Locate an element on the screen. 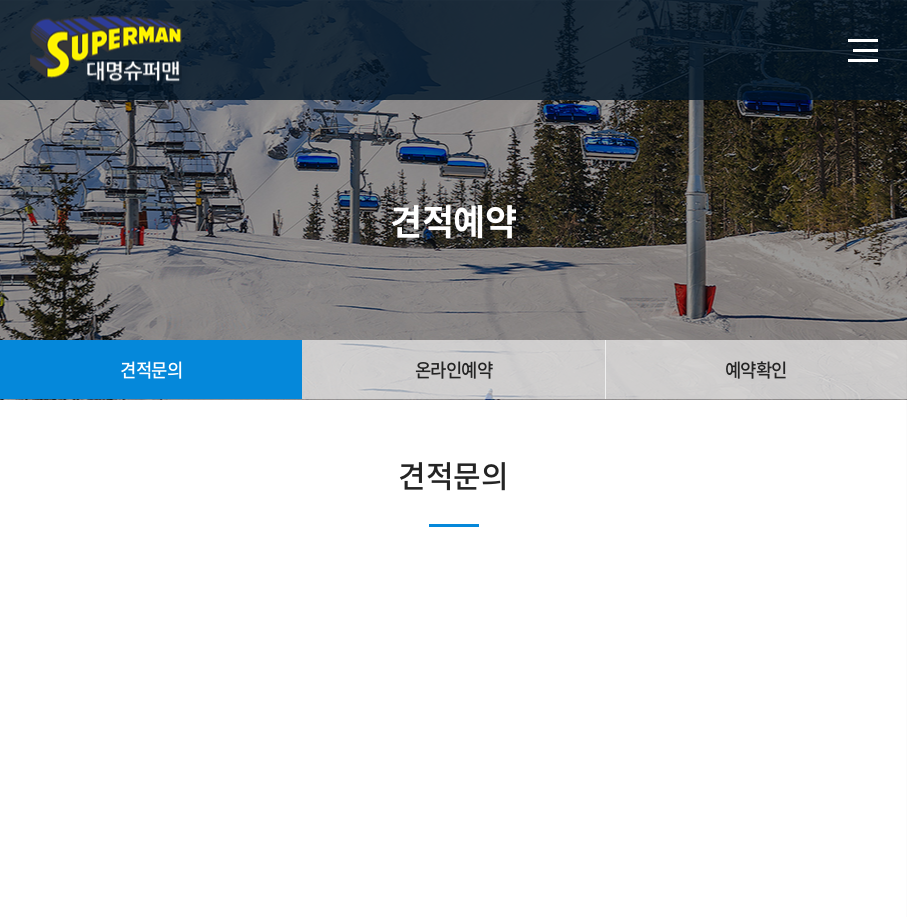  예약확인 is located at coordinates (756, 369).